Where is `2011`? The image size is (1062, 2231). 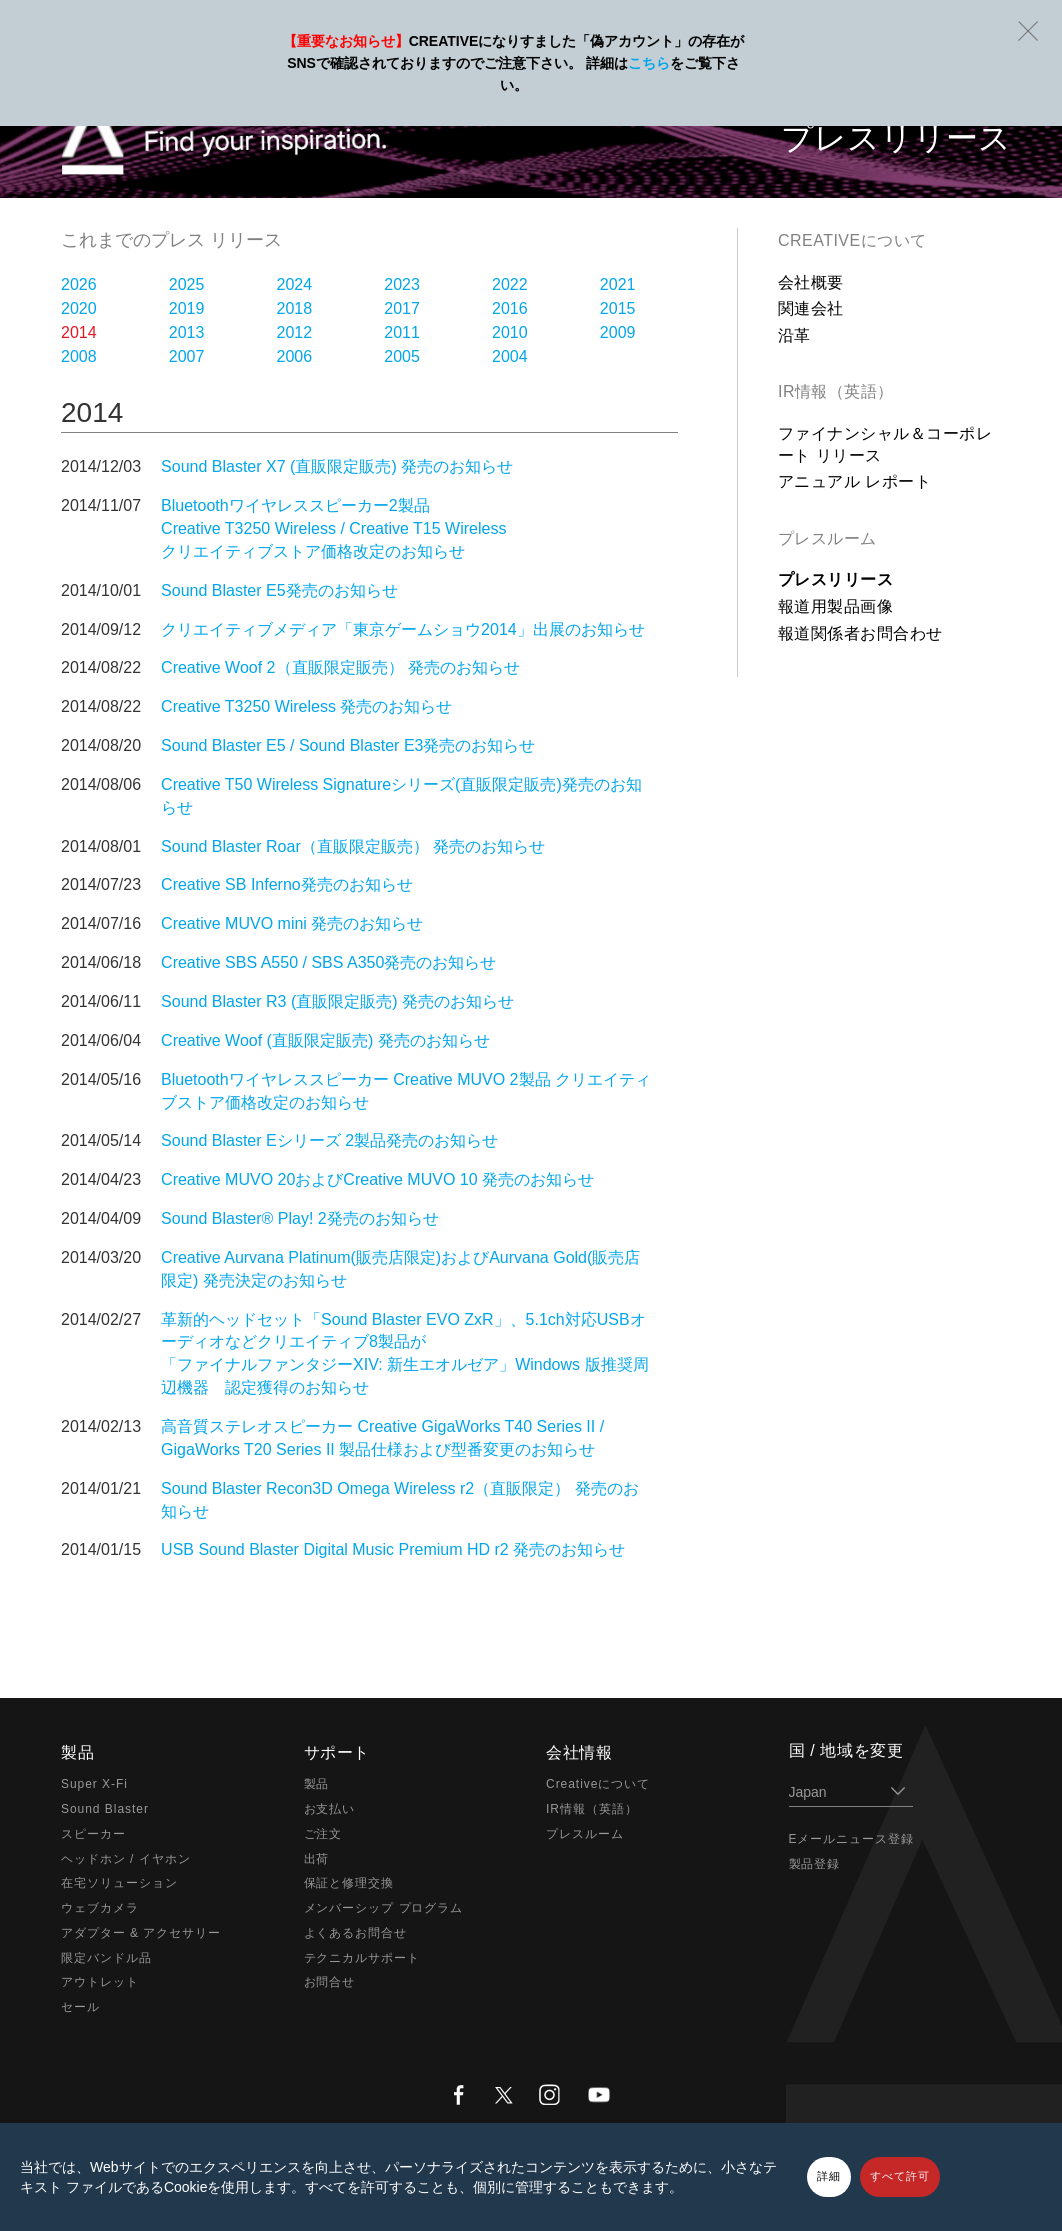 2011 is located at coordinates (402, 332).